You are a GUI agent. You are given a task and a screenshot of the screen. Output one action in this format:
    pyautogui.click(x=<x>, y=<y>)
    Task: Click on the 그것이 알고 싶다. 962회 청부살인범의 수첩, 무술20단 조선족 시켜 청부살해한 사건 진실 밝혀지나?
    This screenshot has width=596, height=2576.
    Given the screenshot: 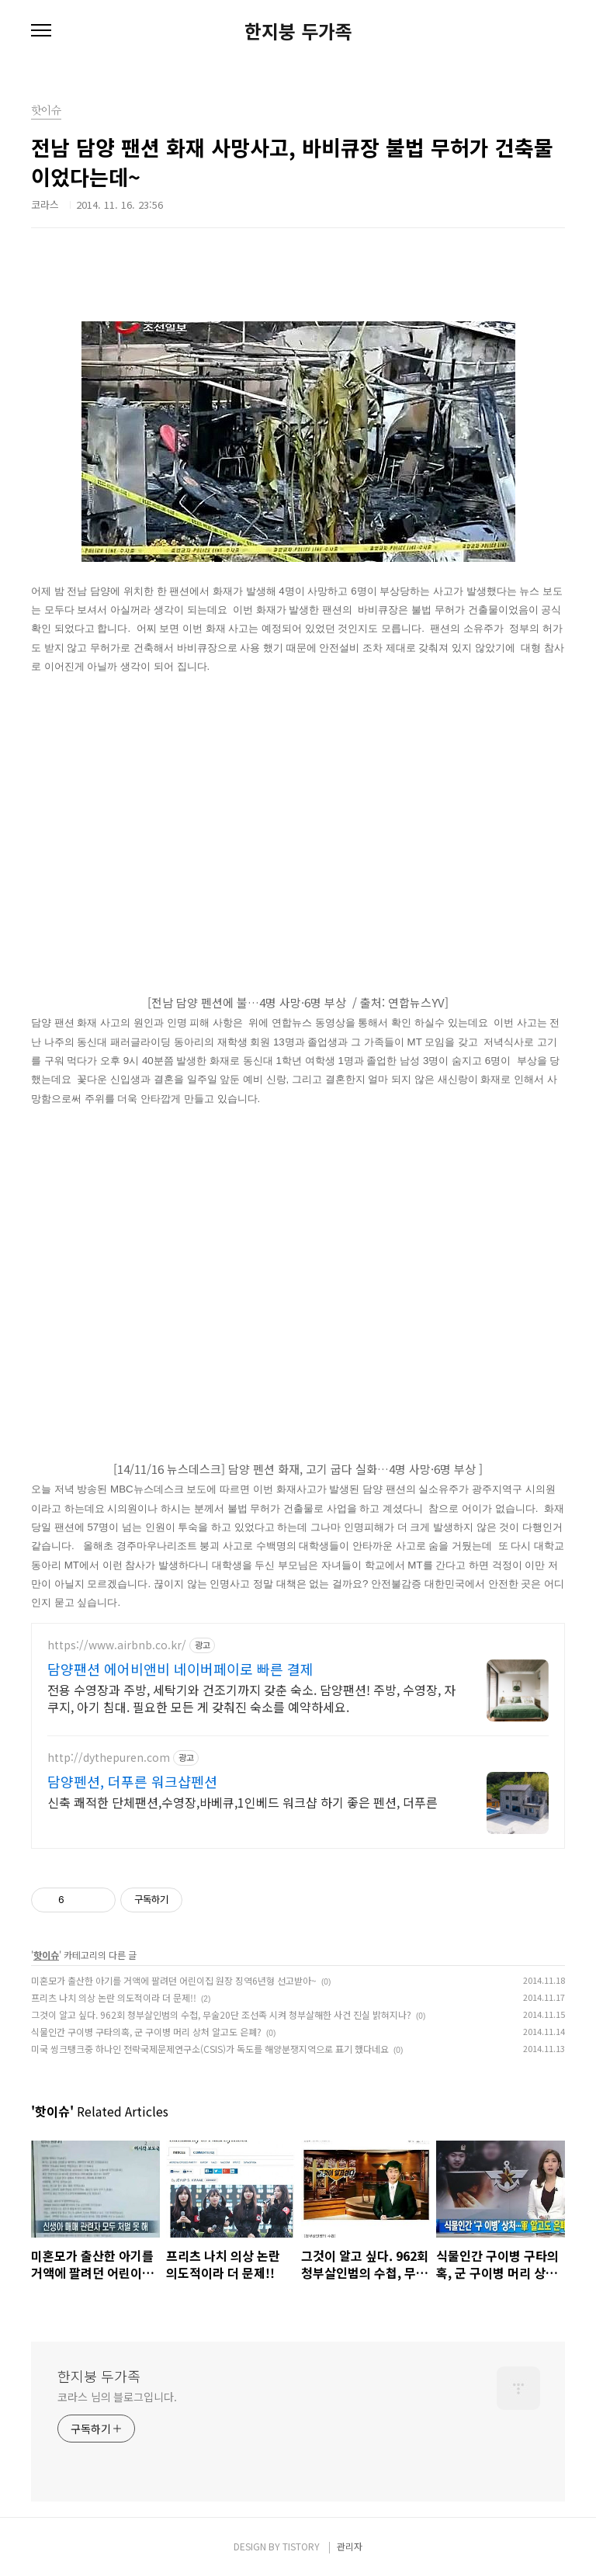 What is the action you would take?
    pyautogui.click(x=221, y=2014)
    